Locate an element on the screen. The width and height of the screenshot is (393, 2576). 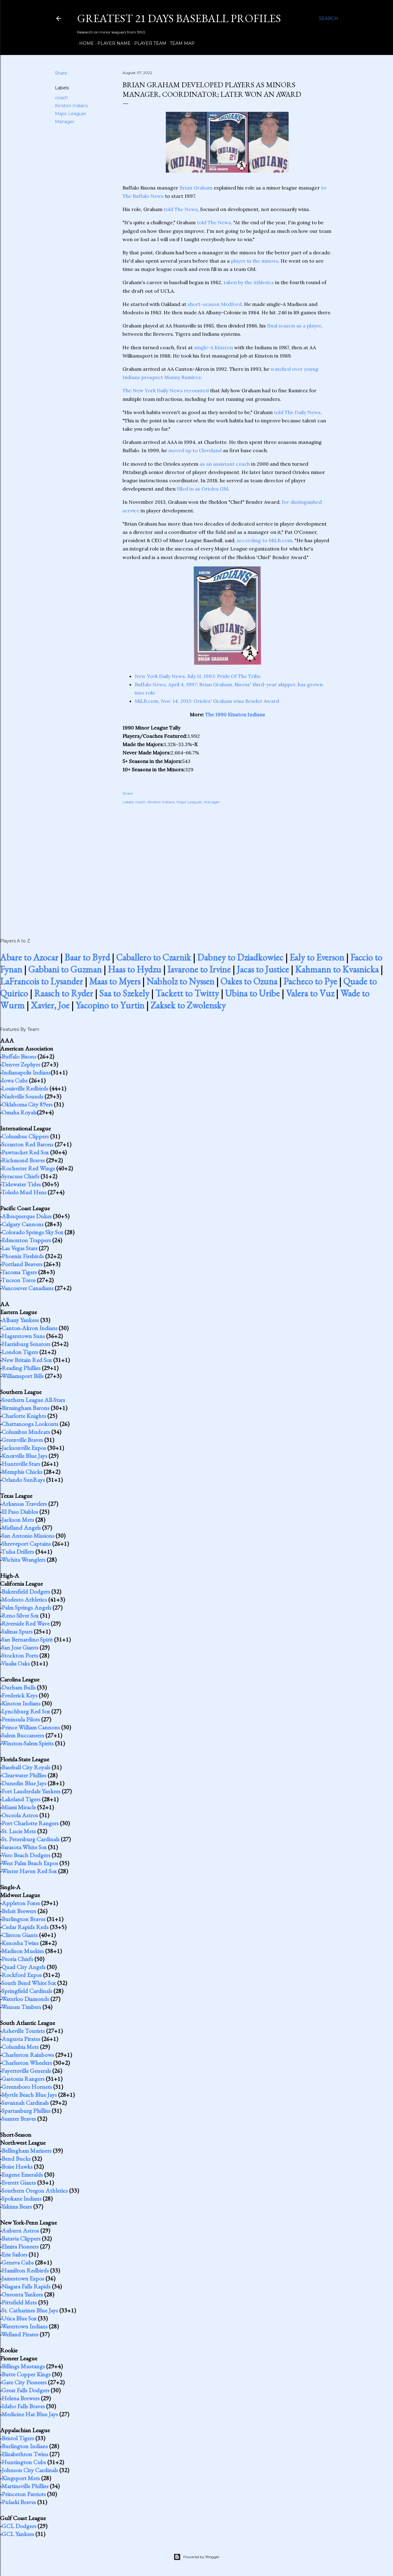
Syracuse Chiefs is located at coordinates (20, 1176).